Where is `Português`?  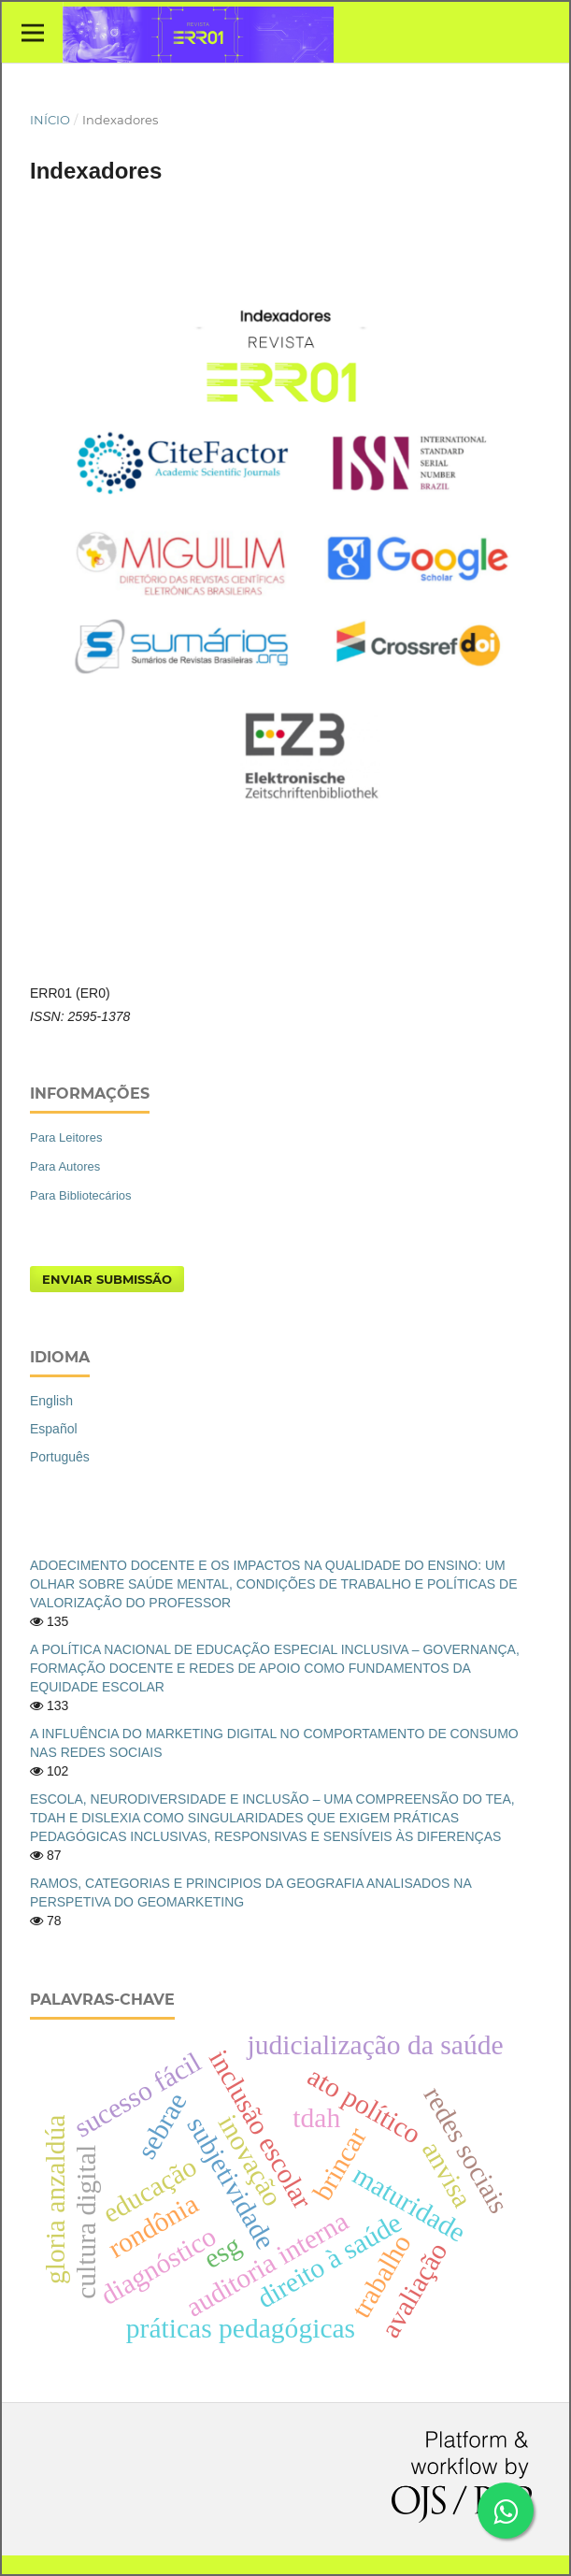 Português is located at coordinates (60, 1456).